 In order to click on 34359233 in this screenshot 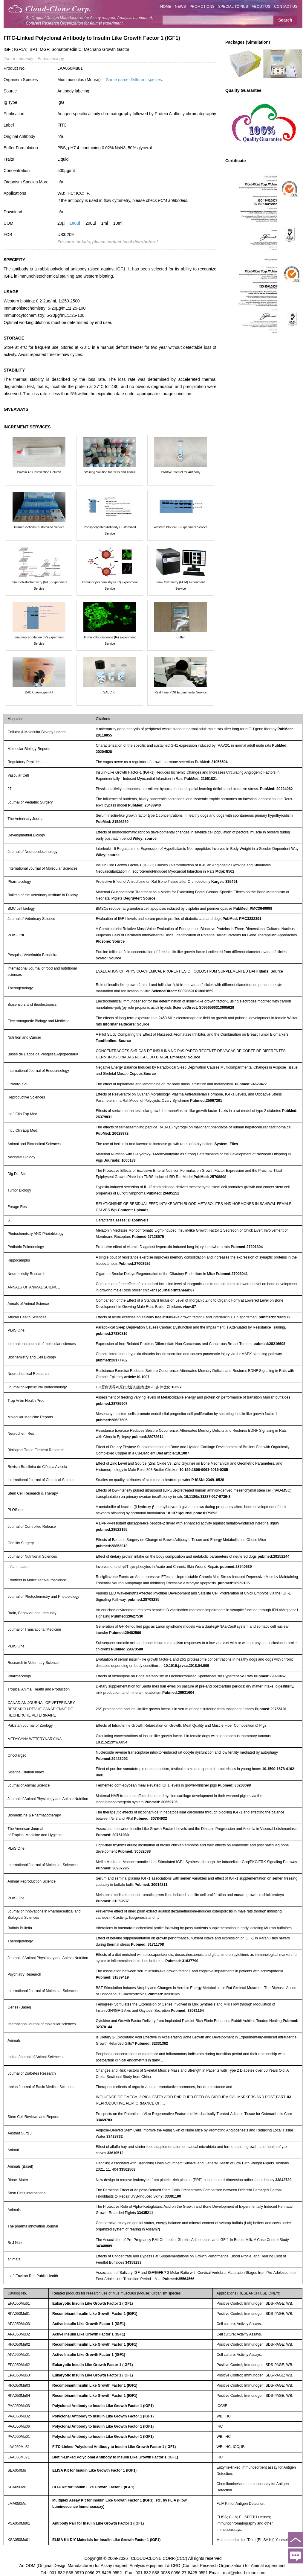, I will do `click(133, 2262)`.